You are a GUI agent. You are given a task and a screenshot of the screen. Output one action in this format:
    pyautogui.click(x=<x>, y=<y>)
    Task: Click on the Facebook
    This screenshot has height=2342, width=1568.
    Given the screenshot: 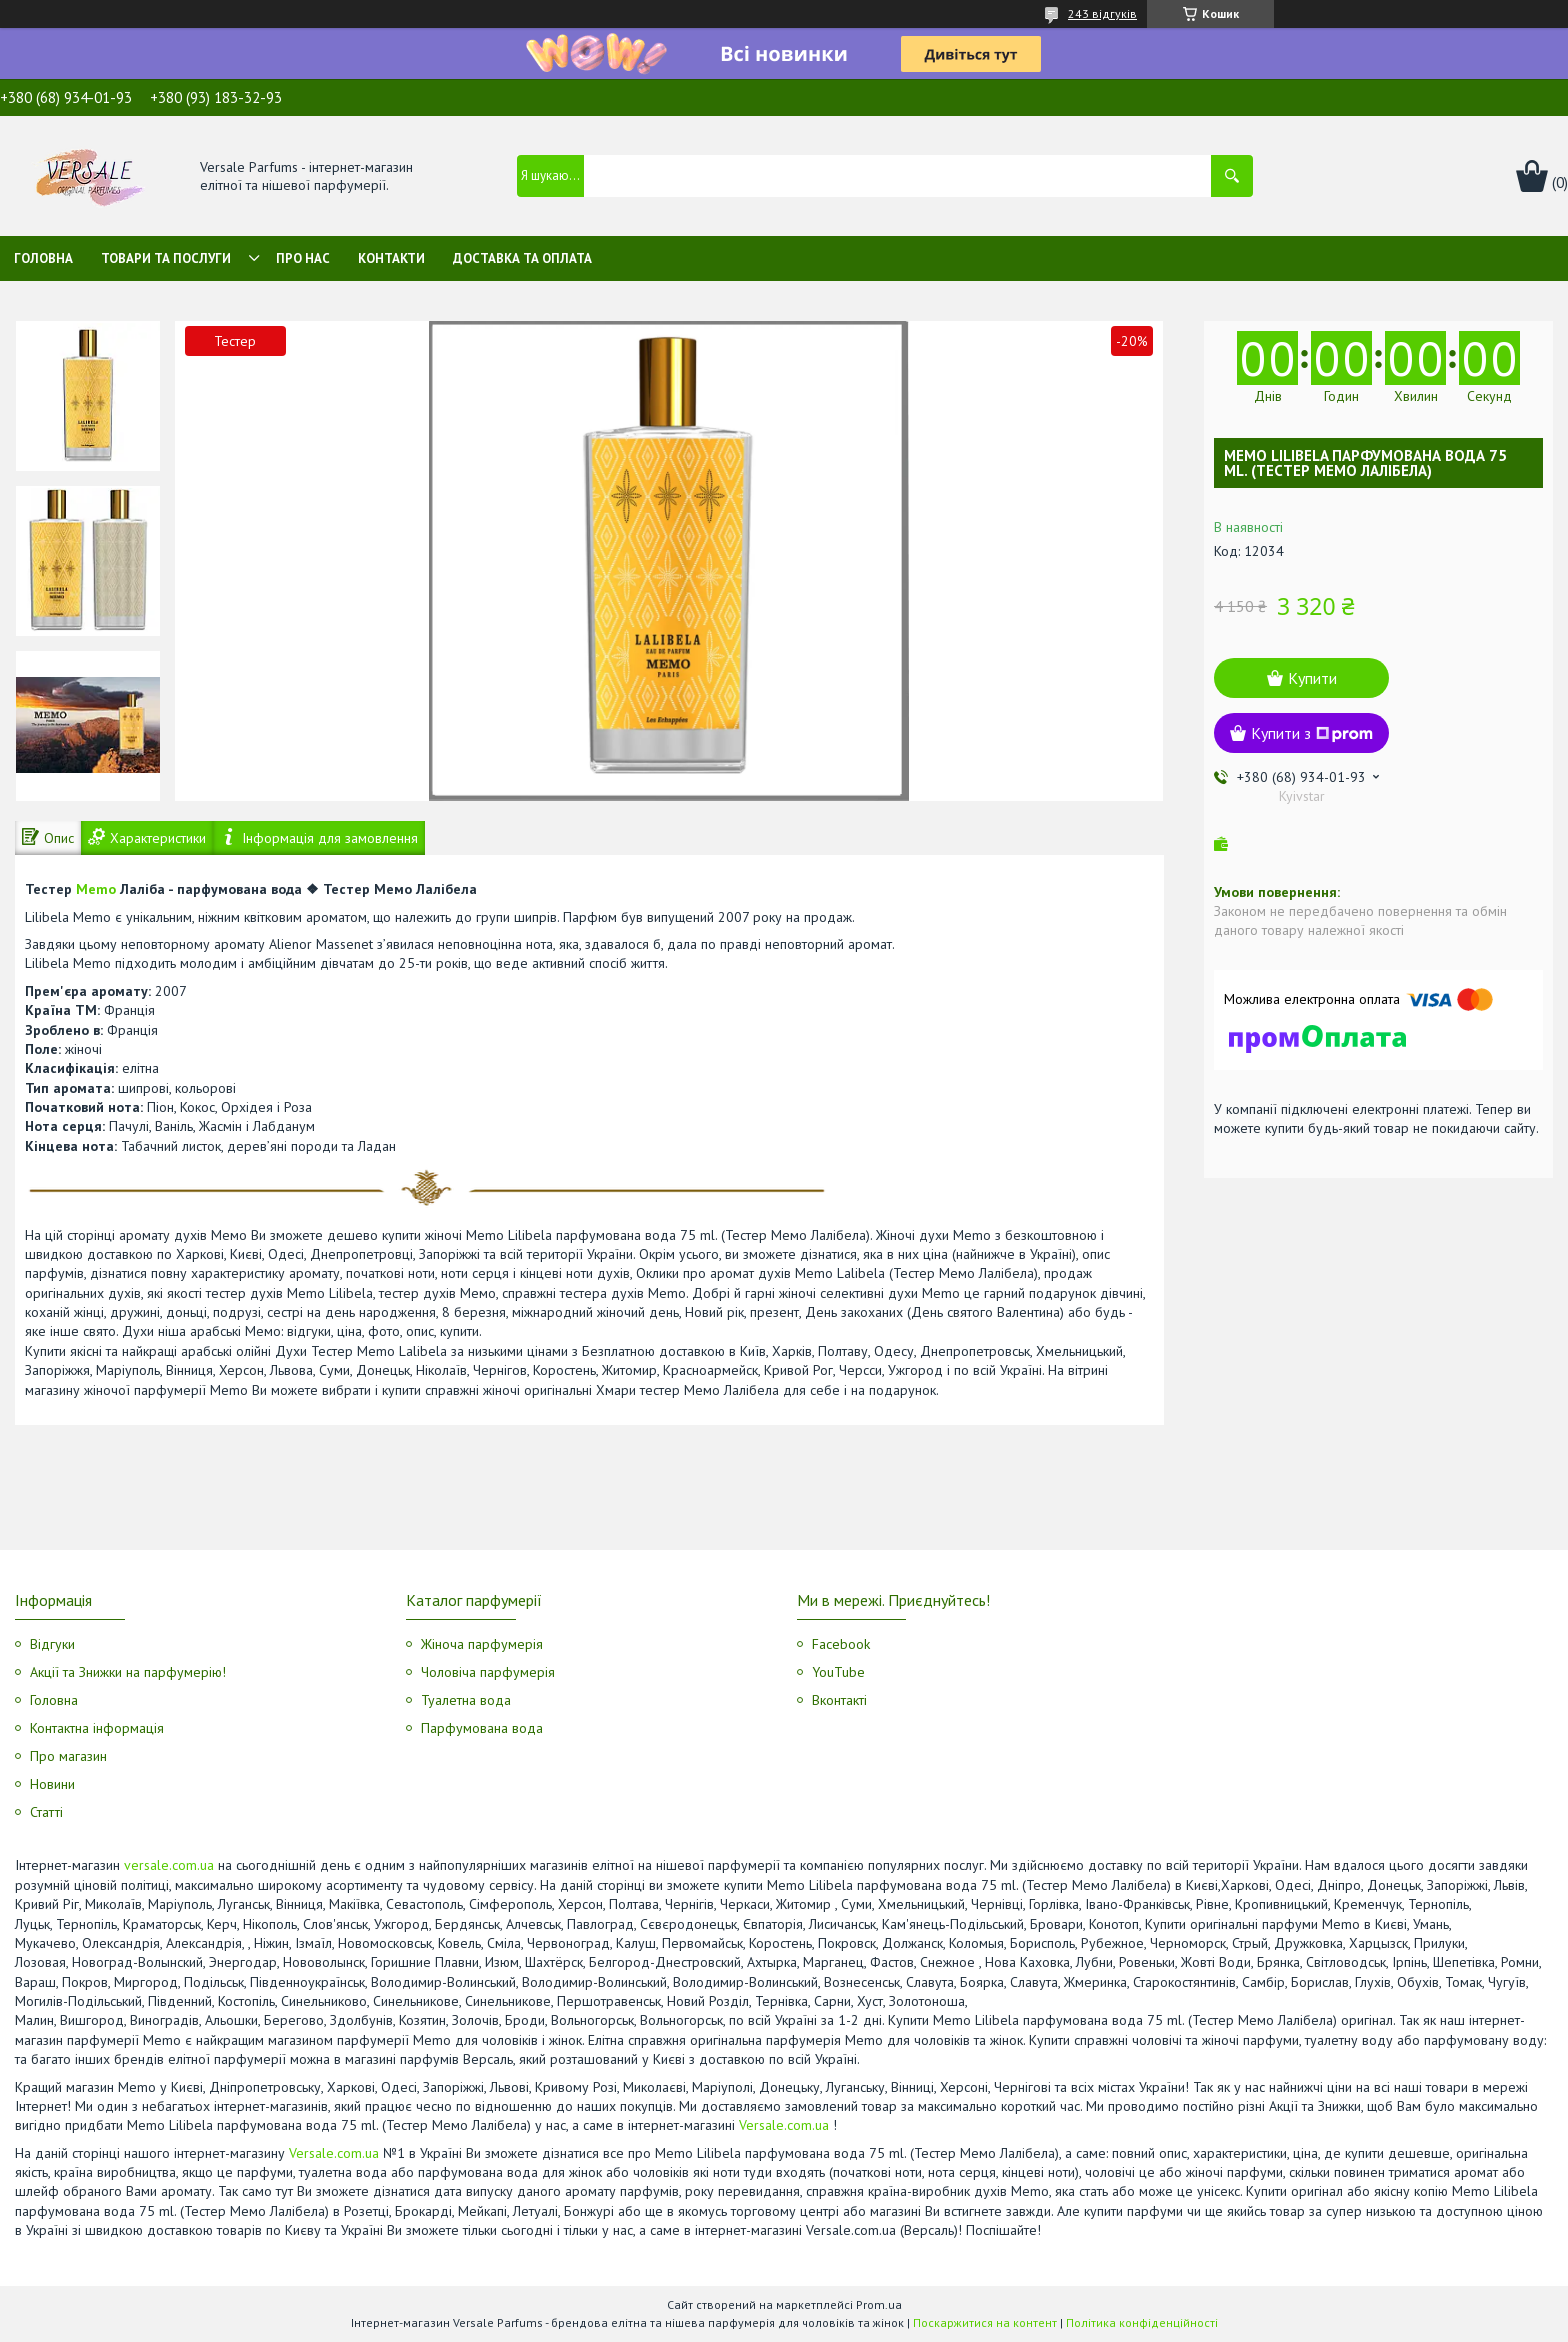 What is the action you would take?
    pyautogui.click(x=841, y=1644)
    